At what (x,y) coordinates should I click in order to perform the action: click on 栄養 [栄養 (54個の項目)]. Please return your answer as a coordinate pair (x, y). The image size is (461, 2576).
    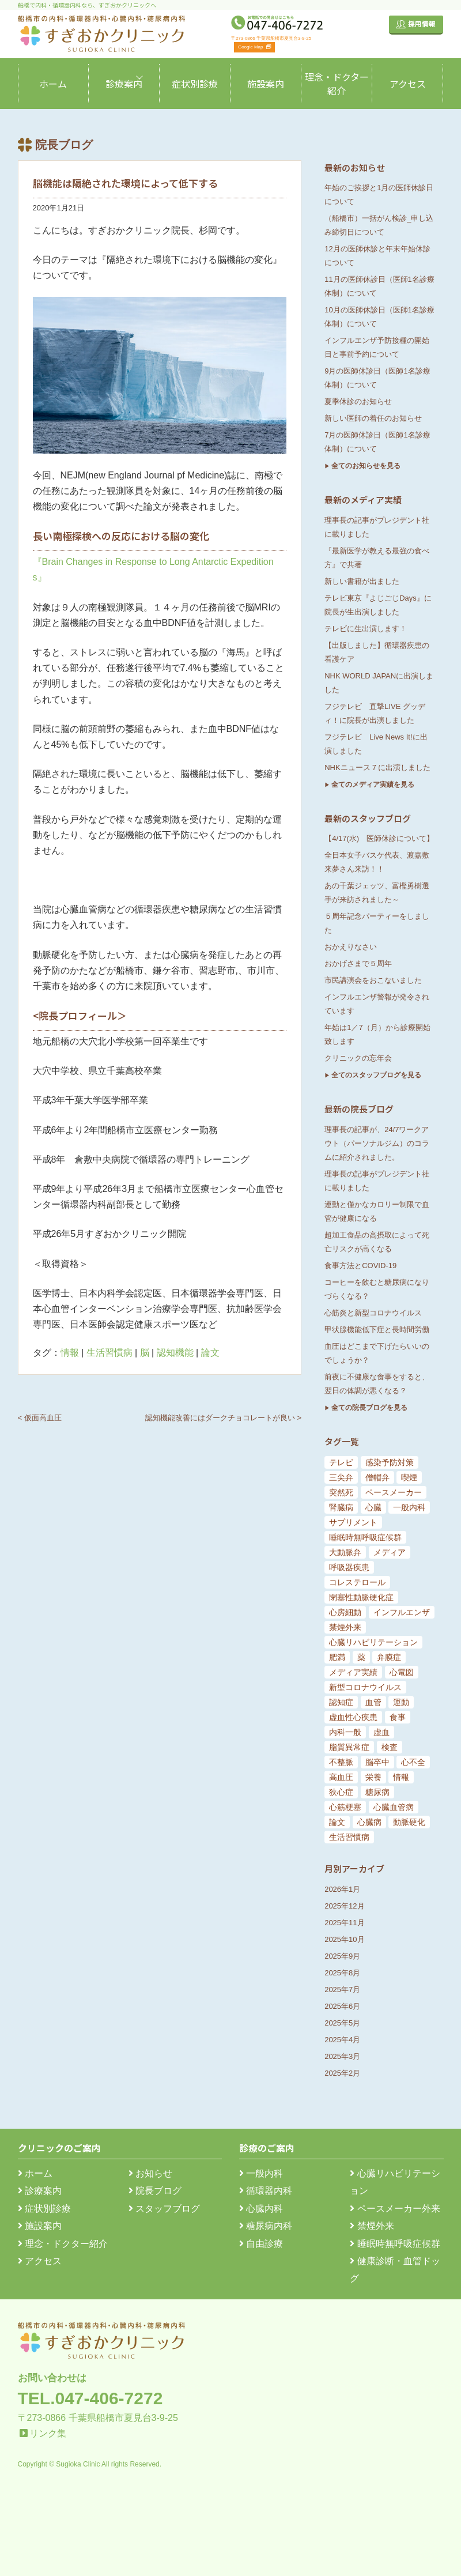
    Looking at the image, I should click on (373, 1777).